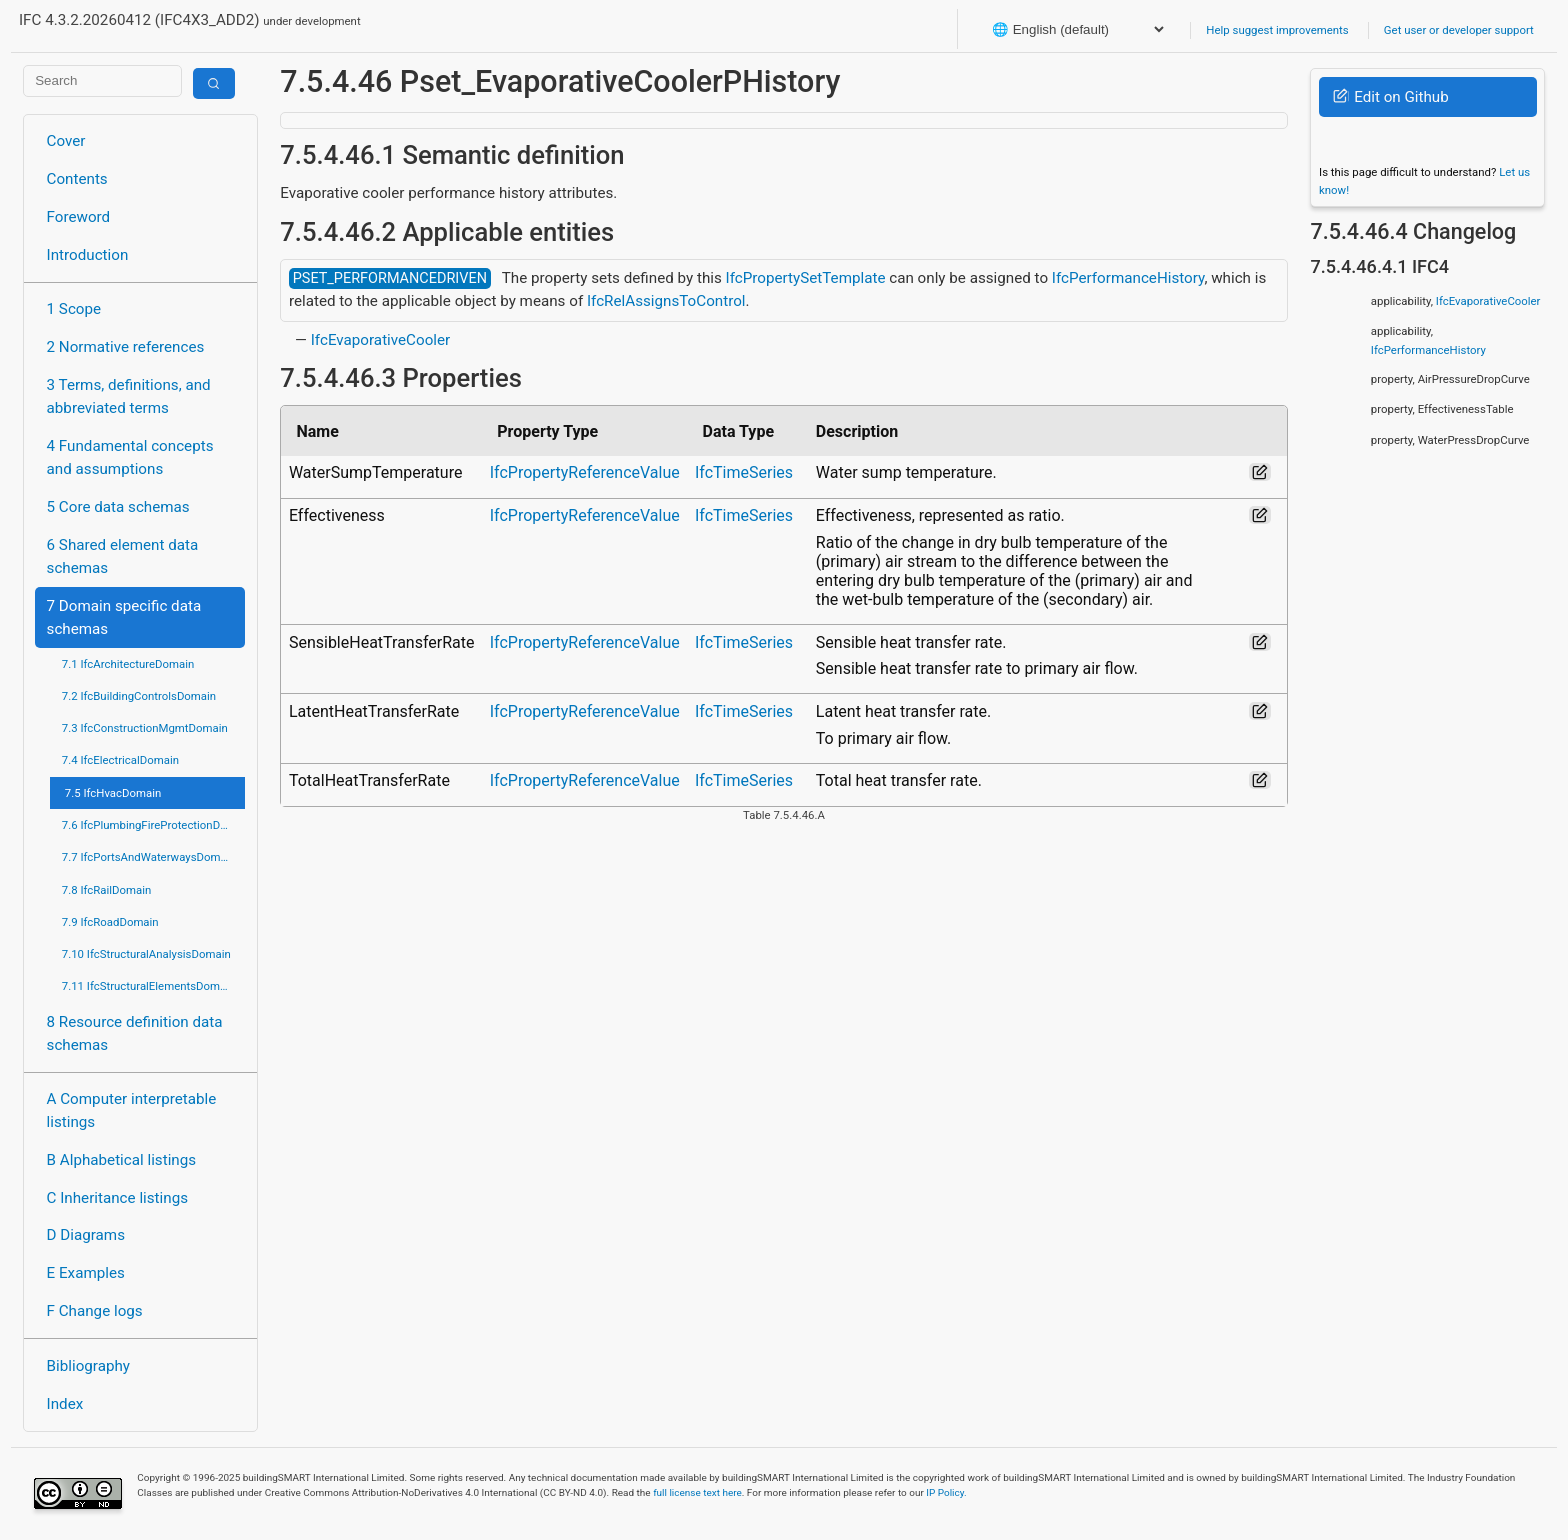 Image resolution: width=1568 pixels, height=1540 pixels. I want to click on Get user or developer support, so click(1459, 30).